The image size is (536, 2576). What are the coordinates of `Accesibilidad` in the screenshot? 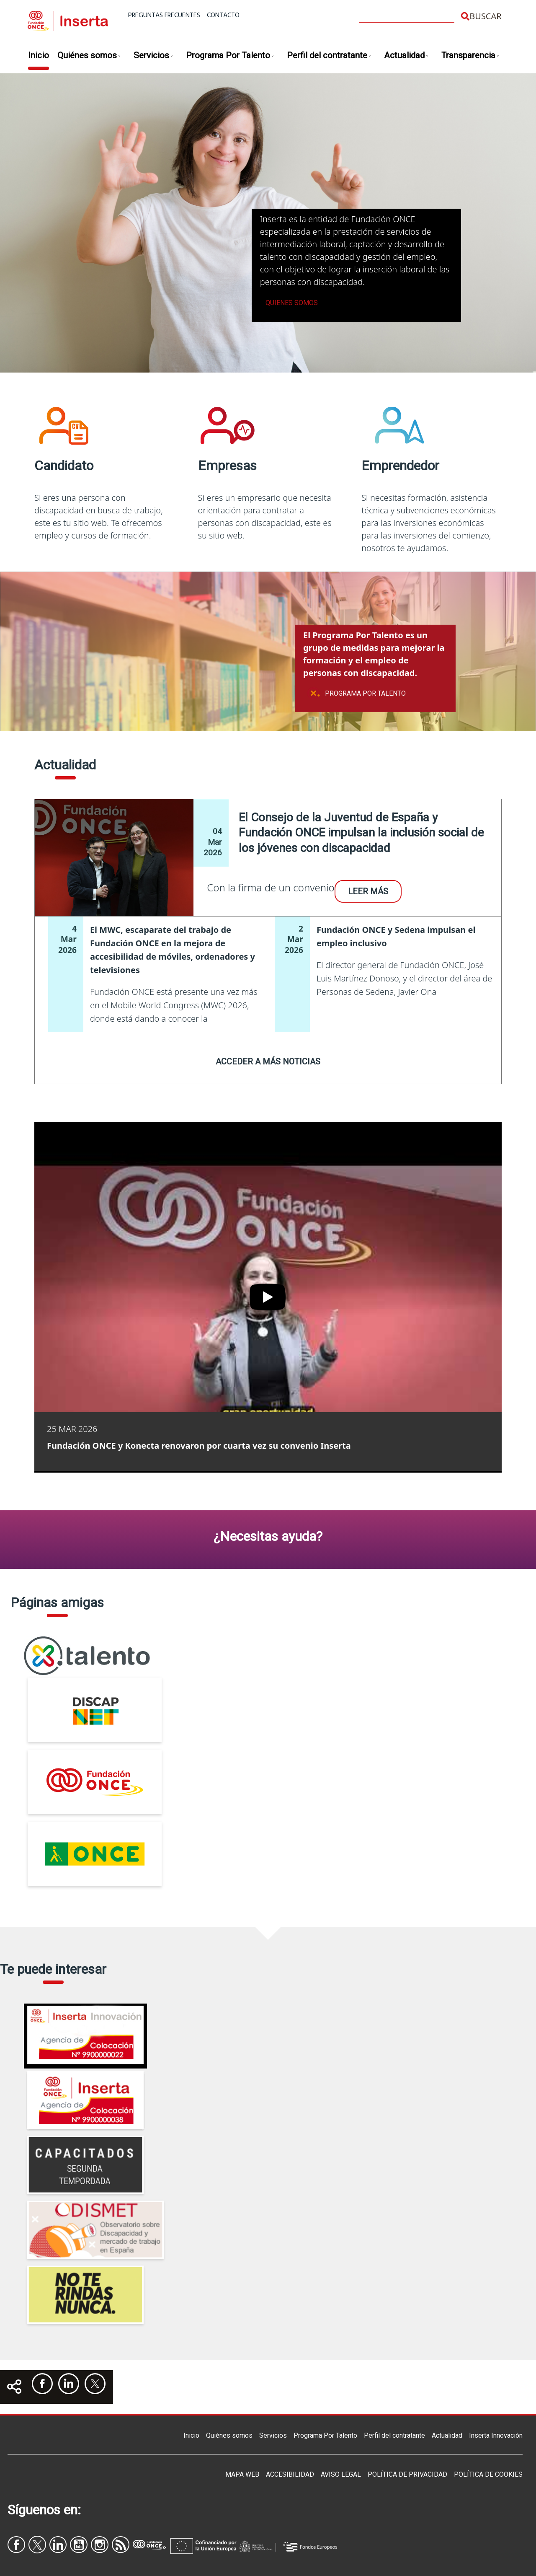 It's located at (290, 2474).